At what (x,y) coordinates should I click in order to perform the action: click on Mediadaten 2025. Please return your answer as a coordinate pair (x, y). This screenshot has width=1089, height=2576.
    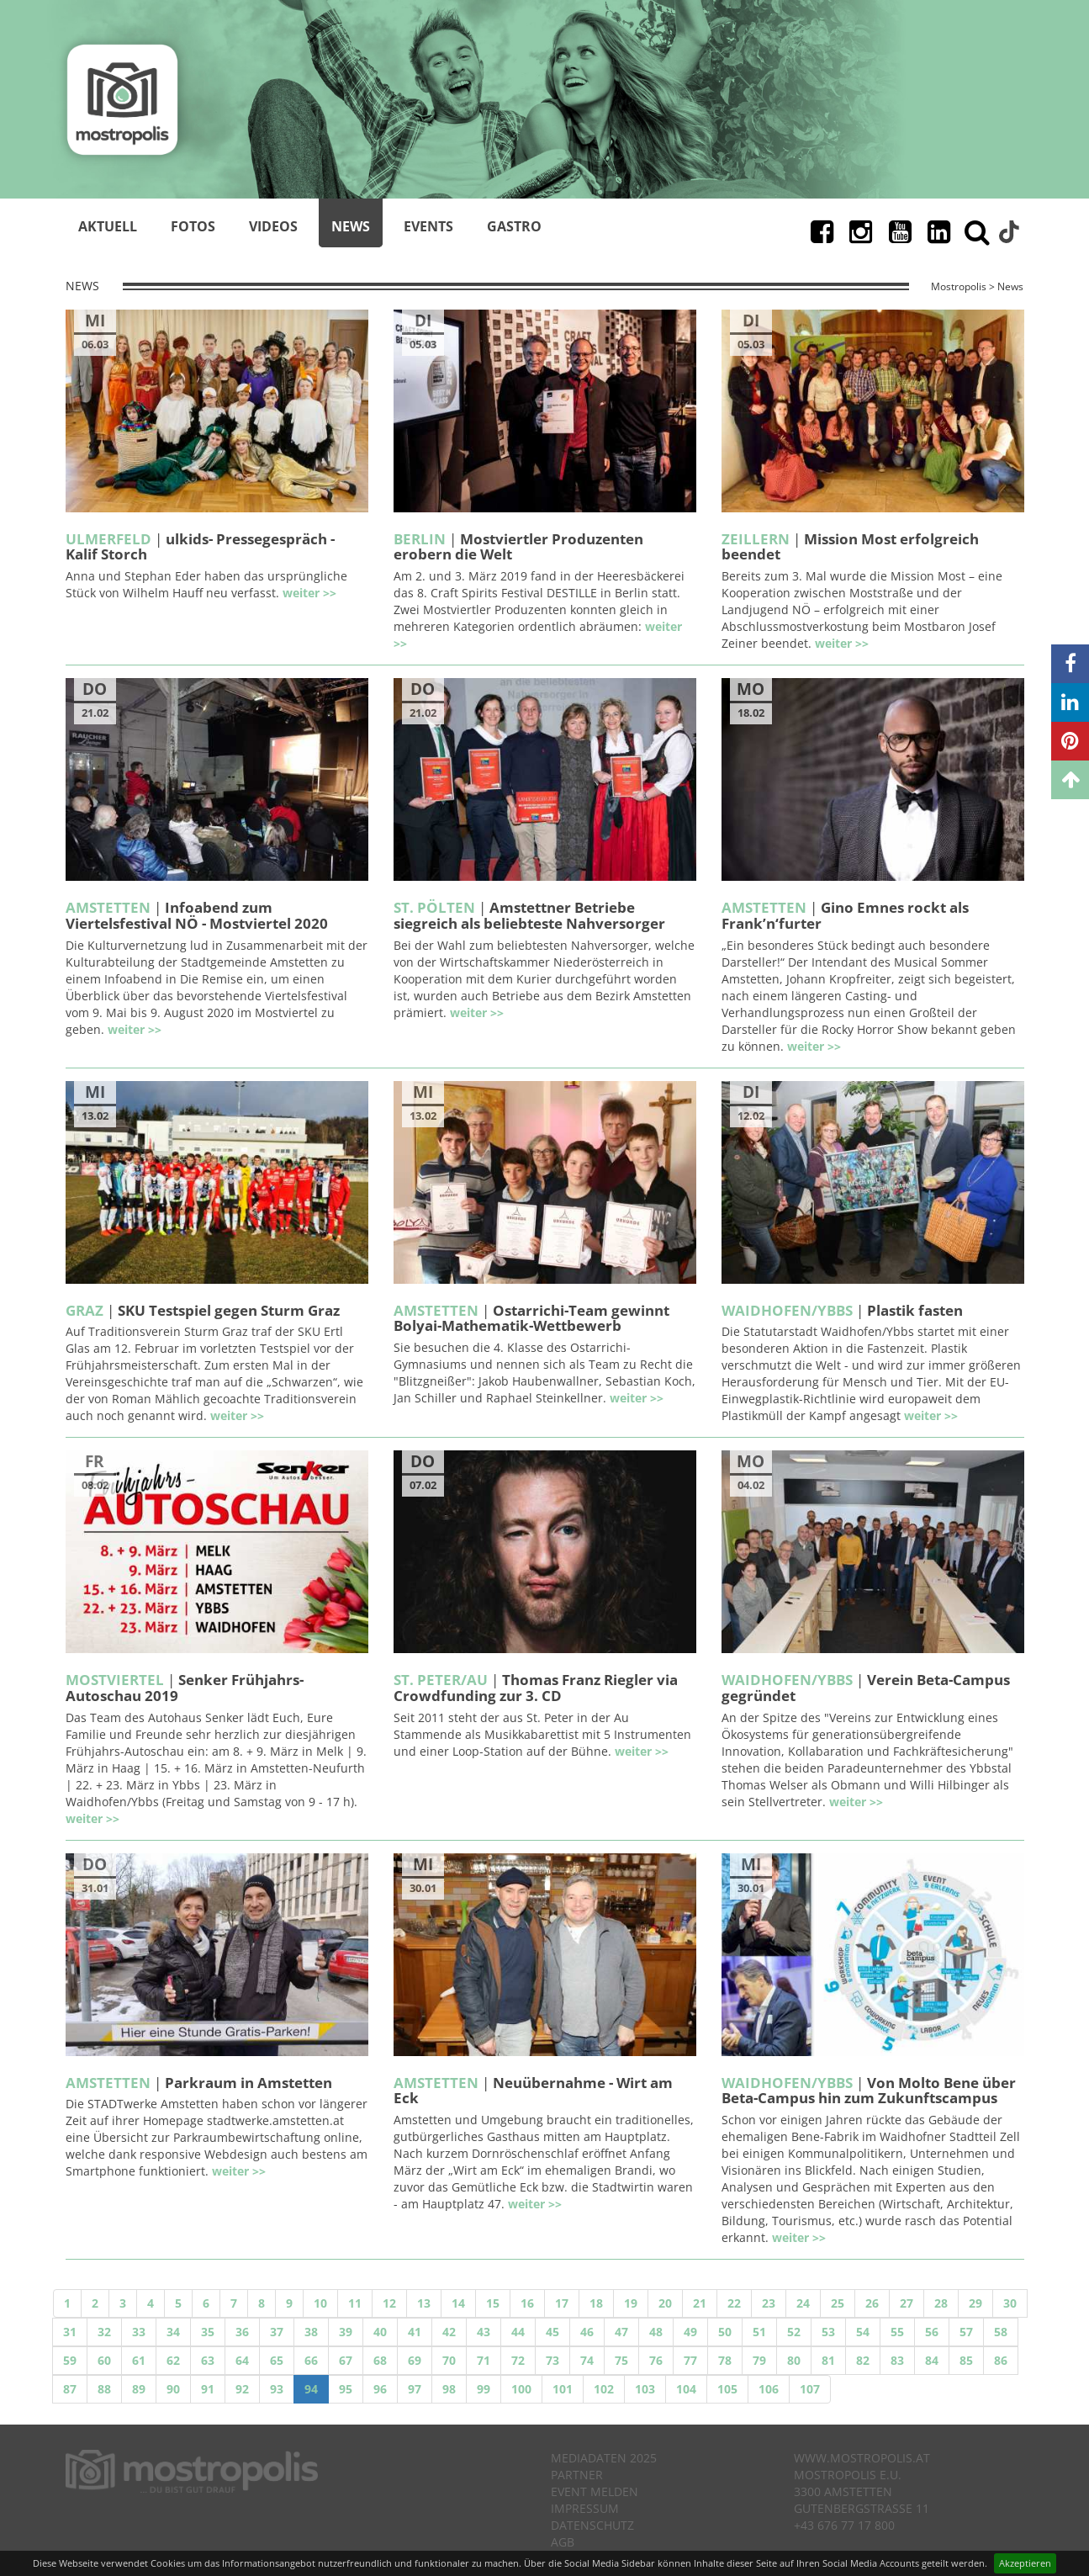
    Looking at the image, I should click on (604, 2458).